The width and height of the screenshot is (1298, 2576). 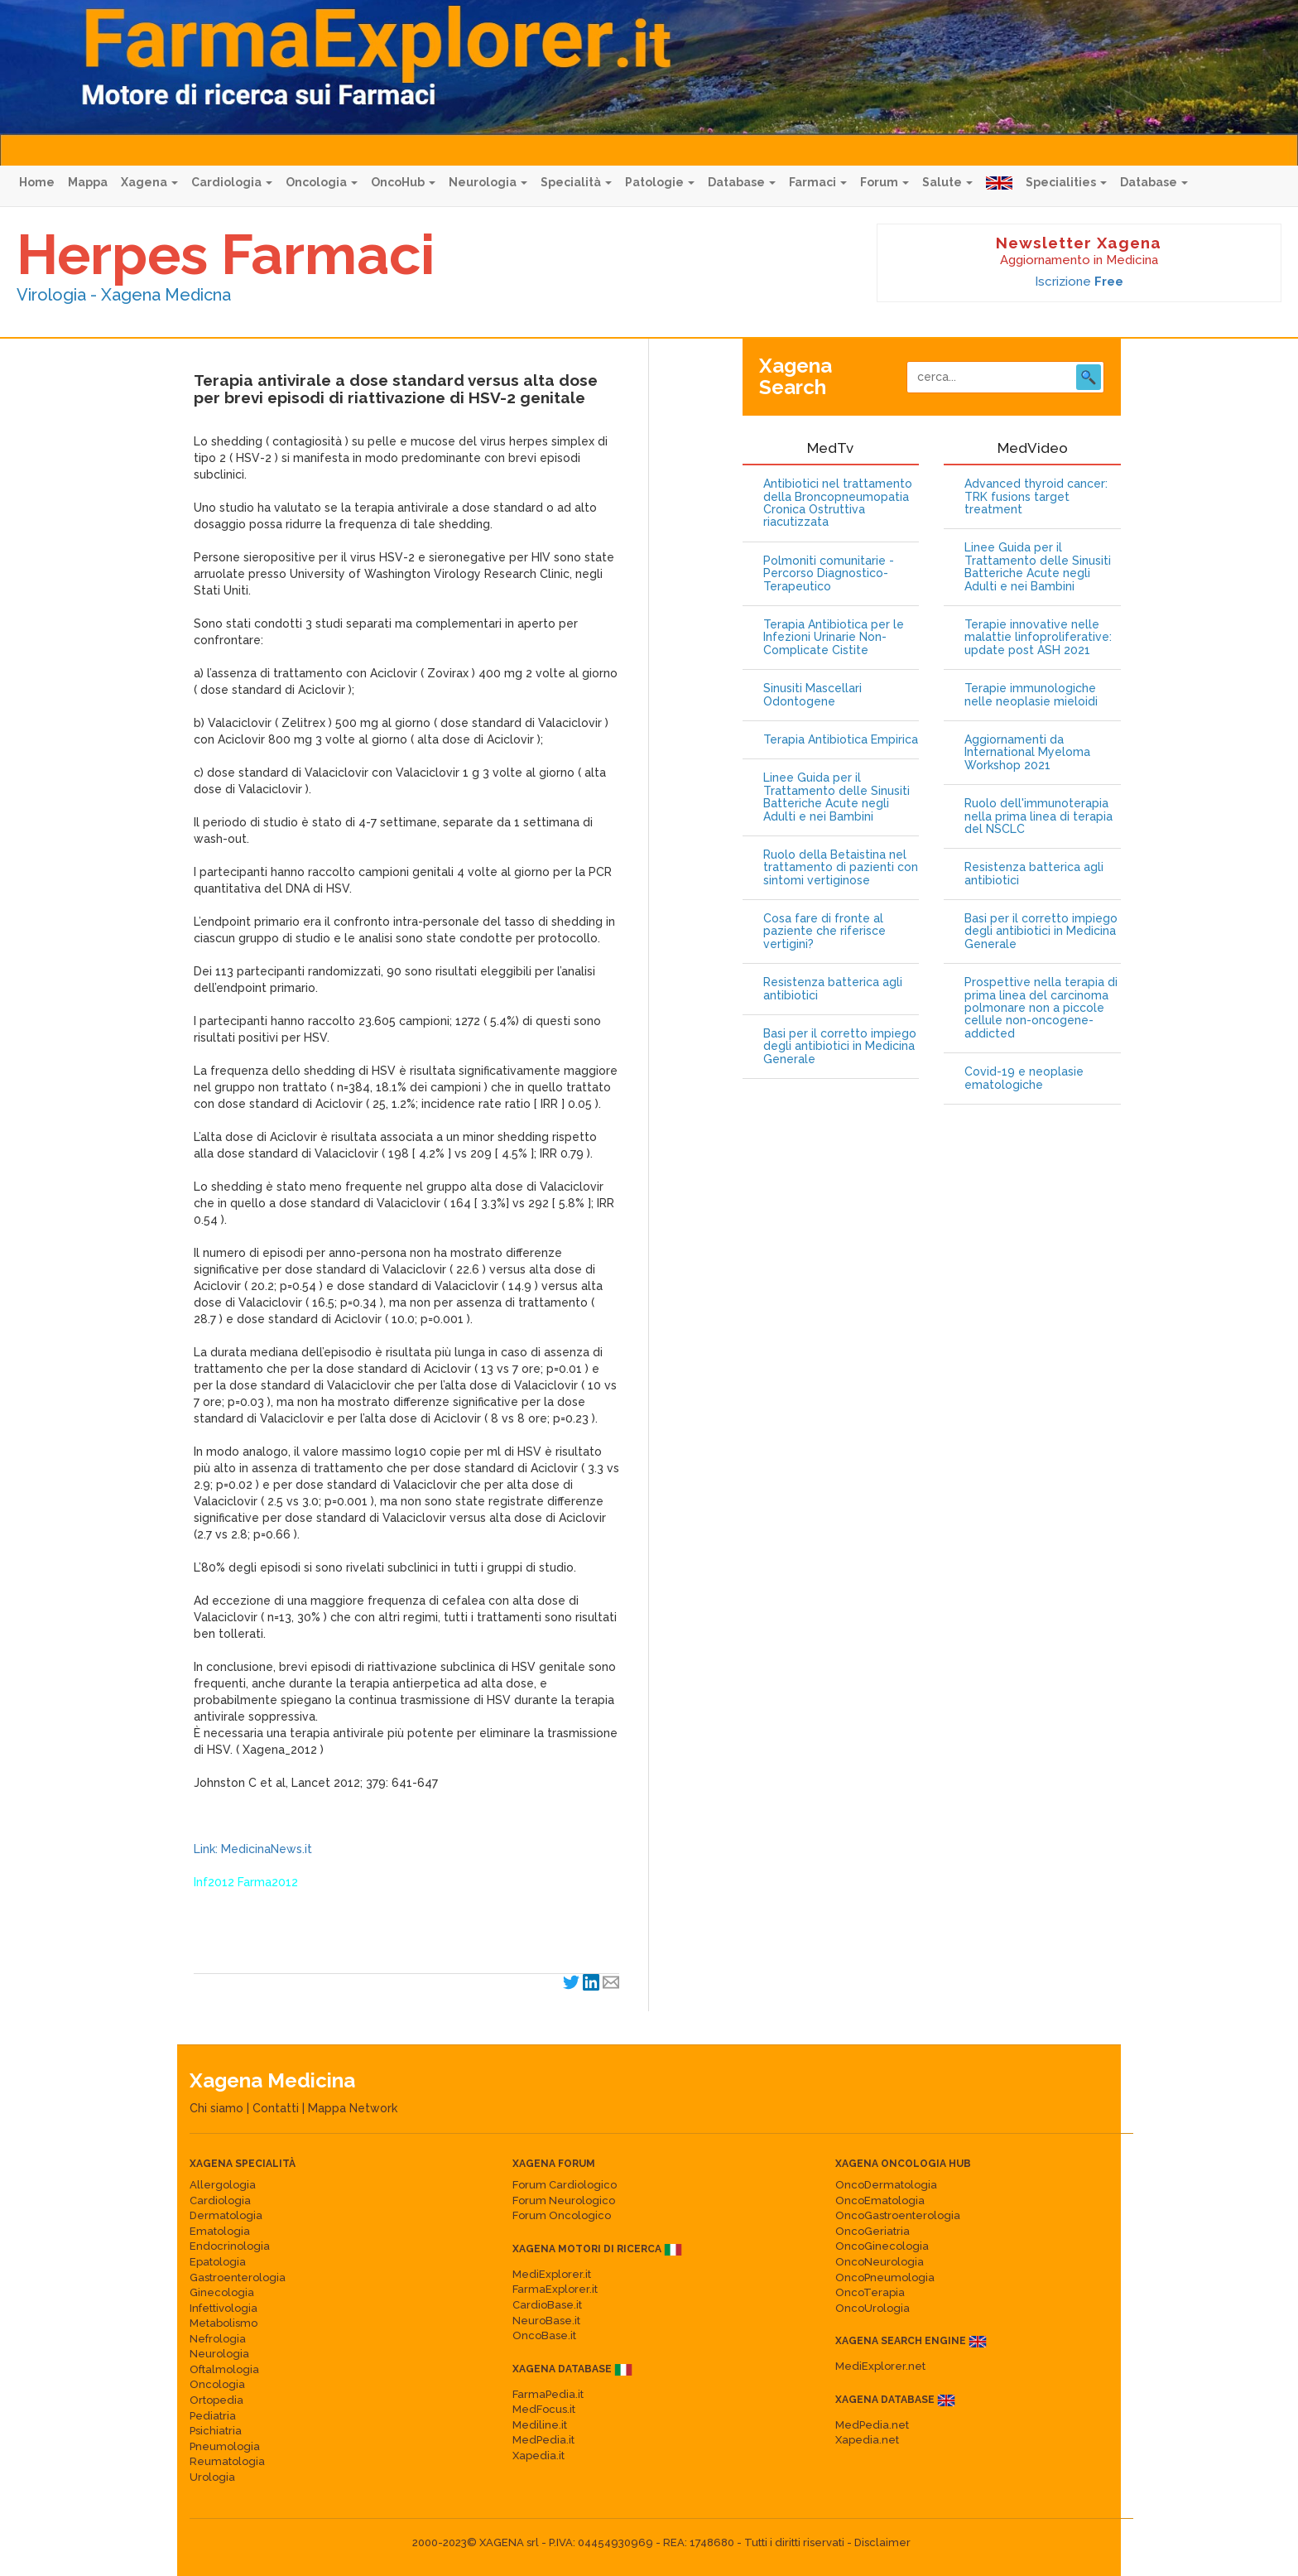 What do you see at coordinates (840, 868) in the screenshot?
I see `Ruolo della Betaistina nel trattamento di pazienti con sintomi vertiginose` at bounding box center [840, 868].